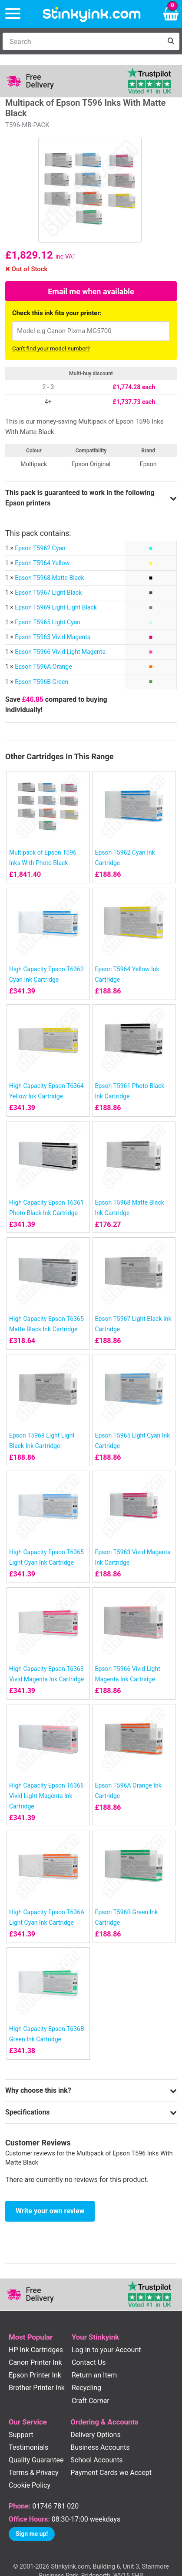 This screenshot has height=2576, width=182. What do you see at coordinates (52, 636) in the screenshot?
I see `Epson T5963 Vivid Magenta` at bounding box center [52, 636].